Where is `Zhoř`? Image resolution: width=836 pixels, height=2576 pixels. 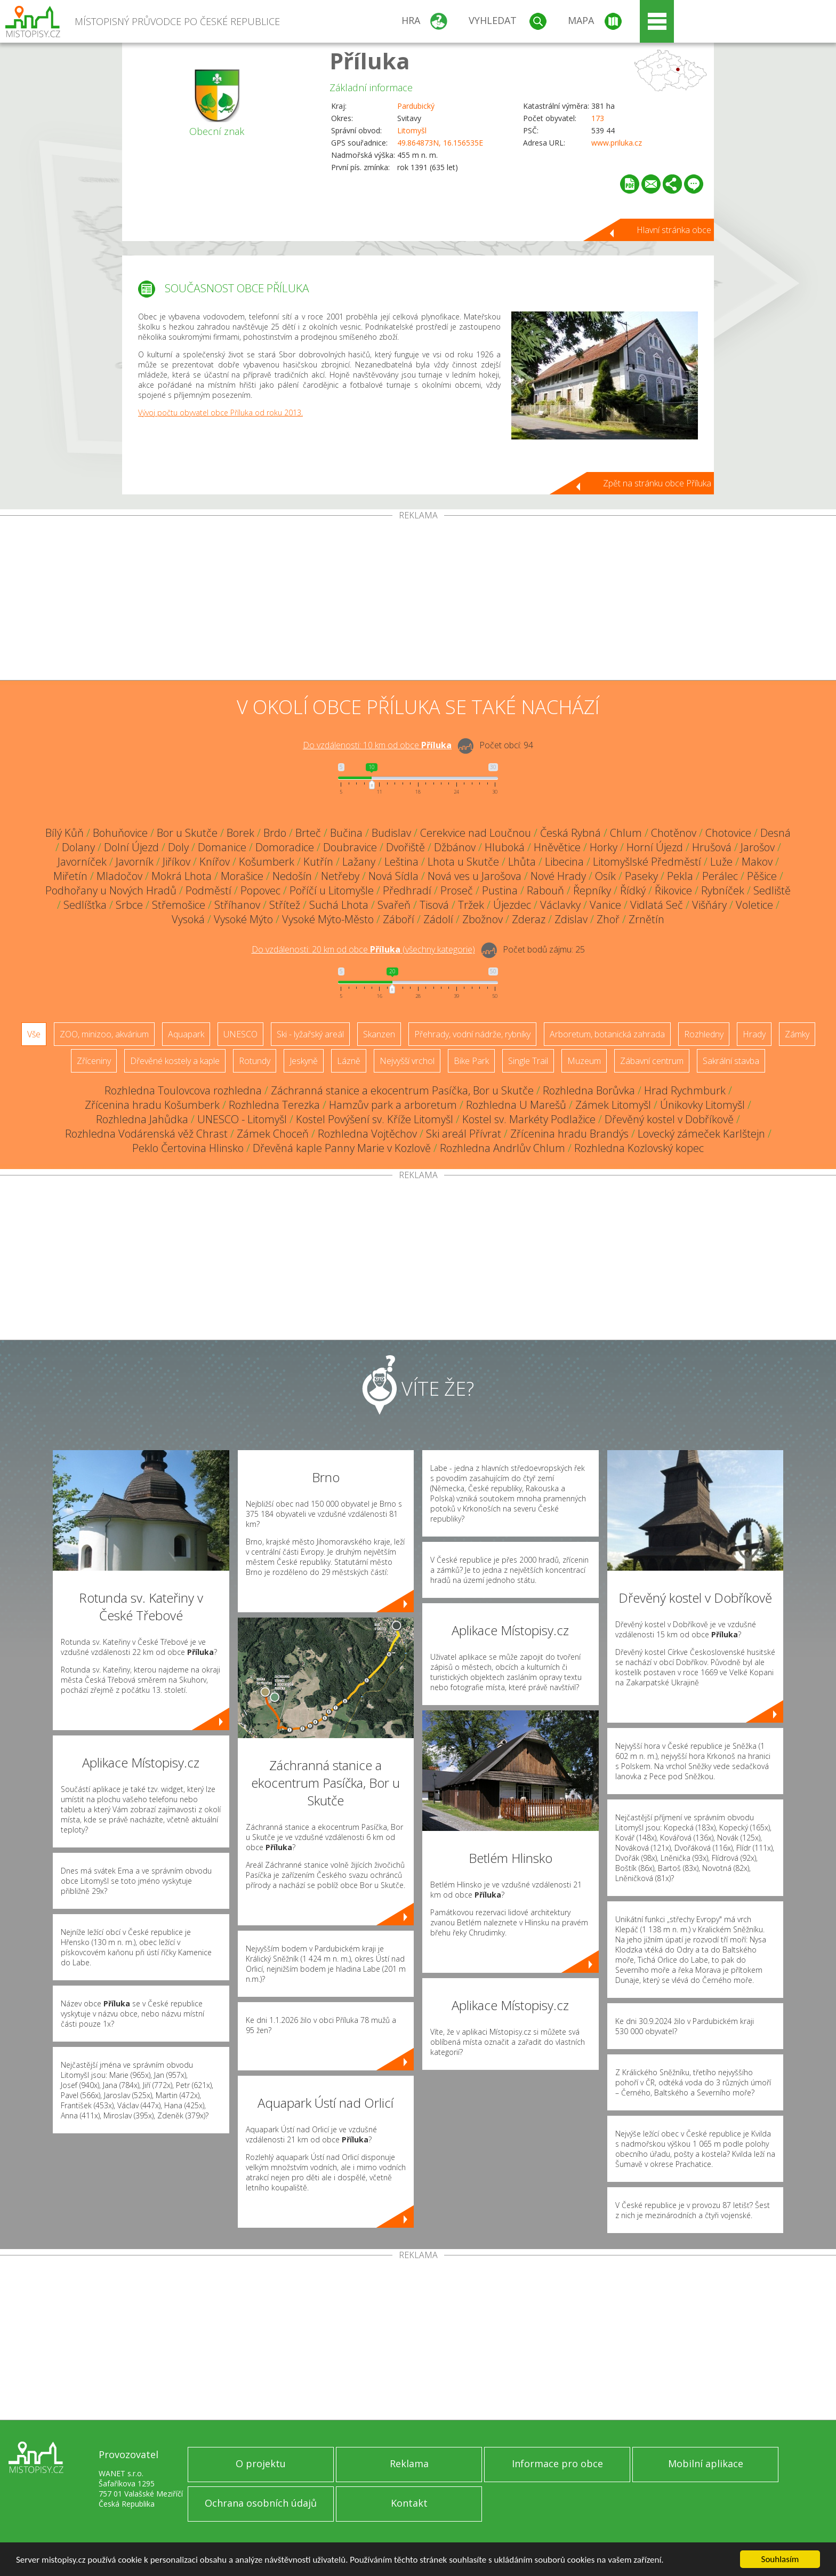
Zhoř is located at coordinates (608, 919).